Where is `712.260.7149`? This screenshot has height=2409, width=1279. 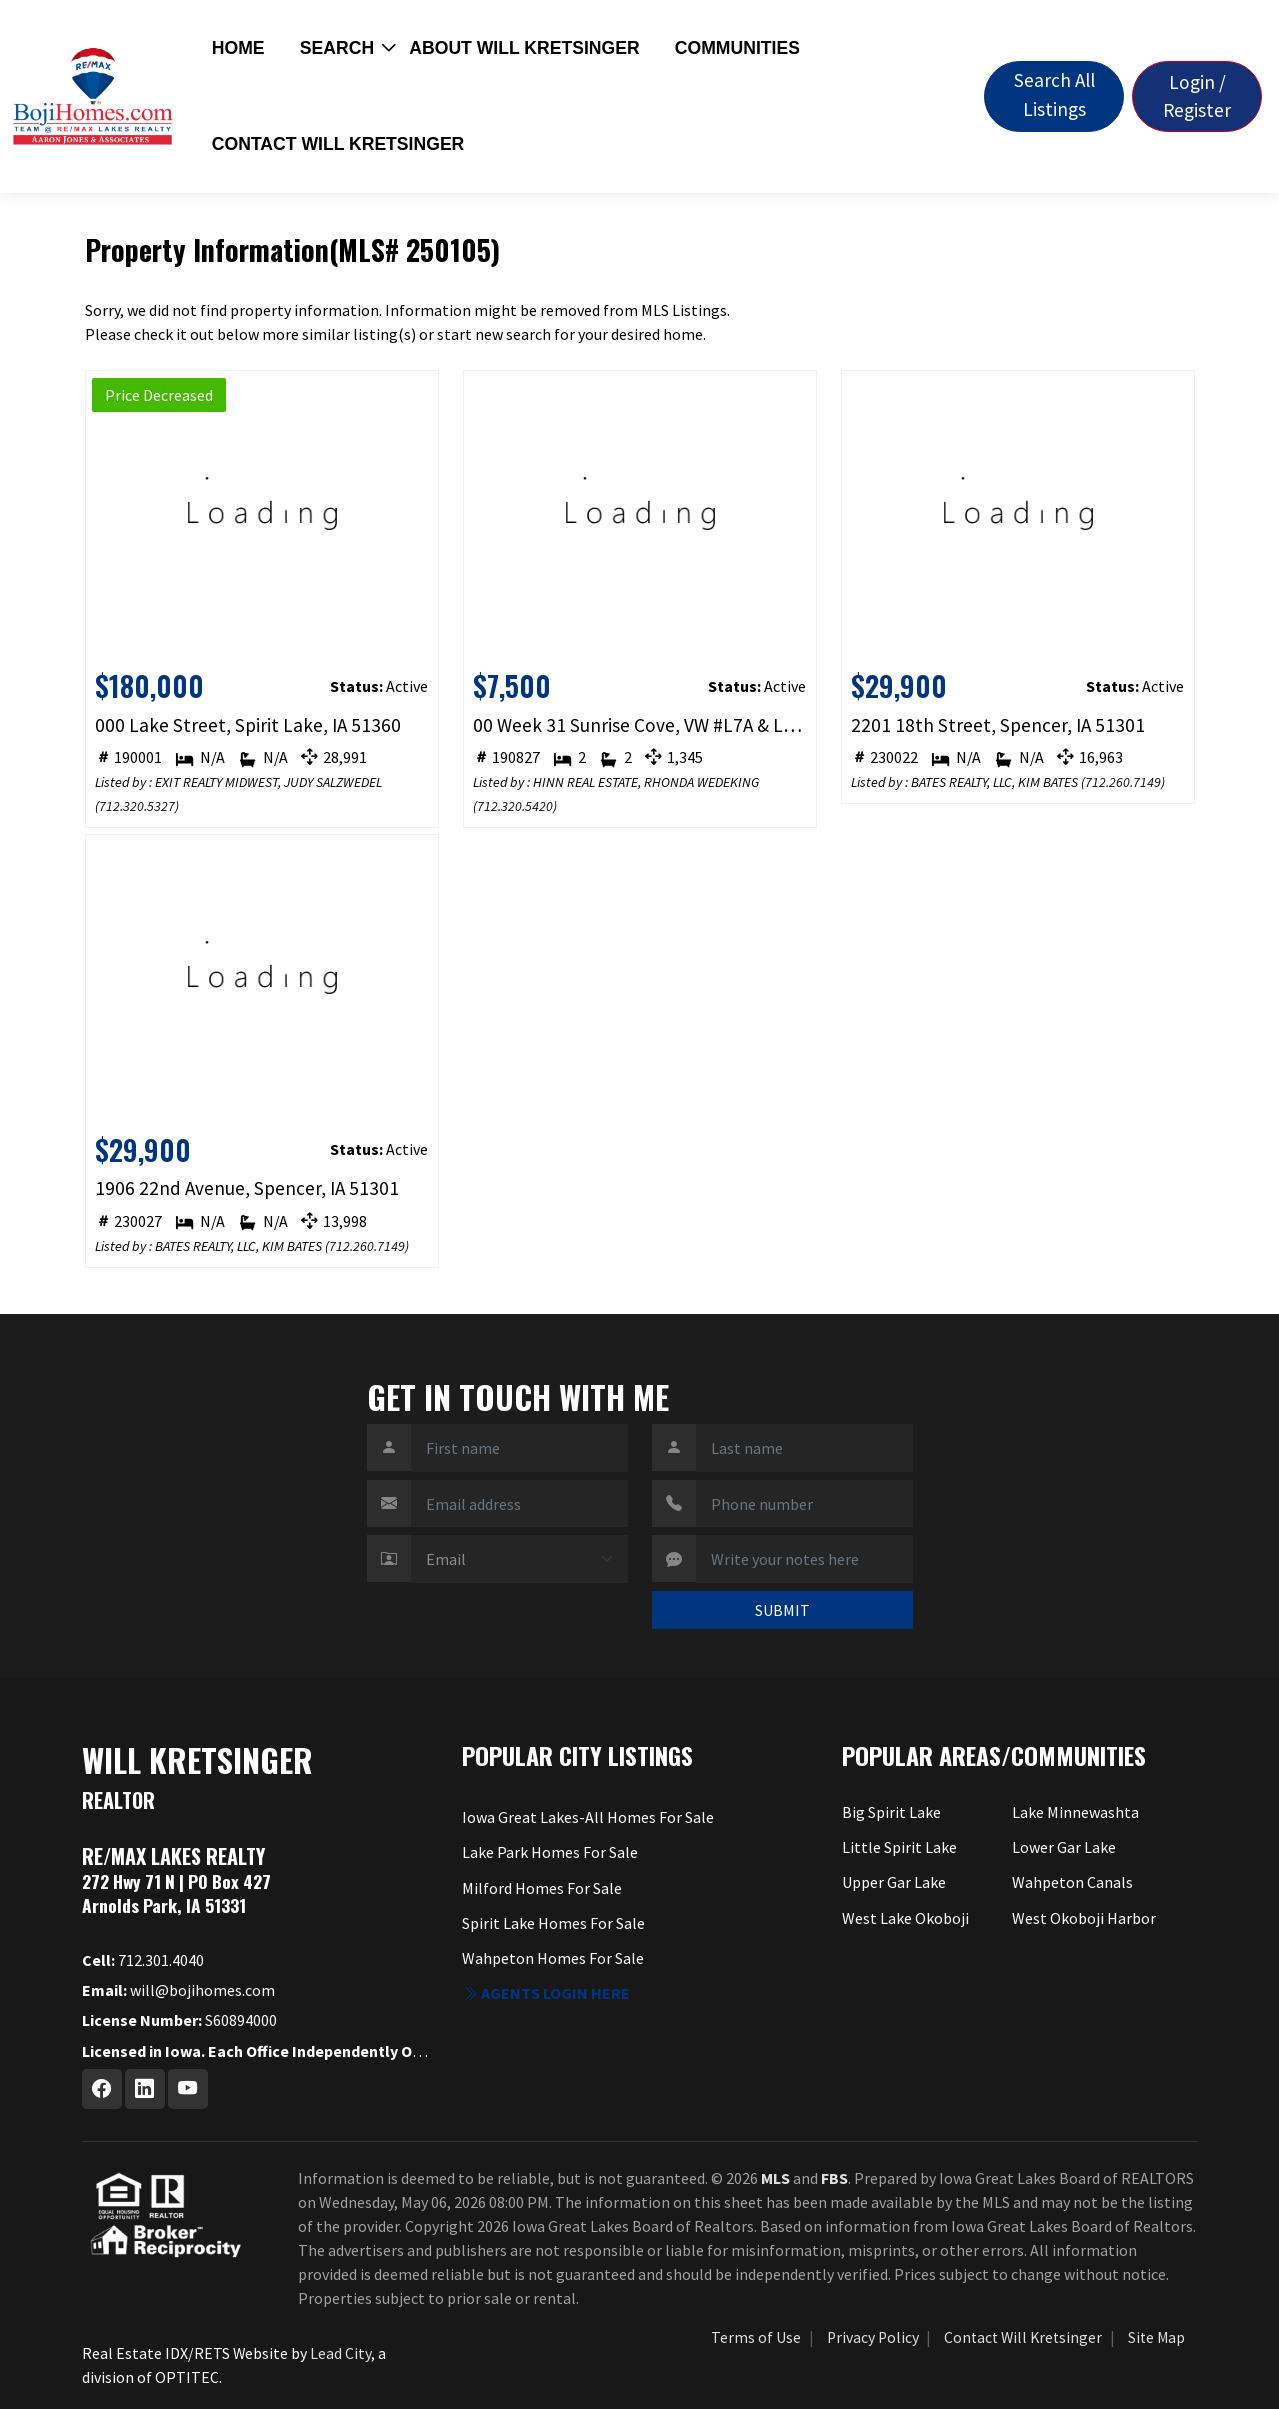 712.260.7149 is located at coordinates (1123, 782).